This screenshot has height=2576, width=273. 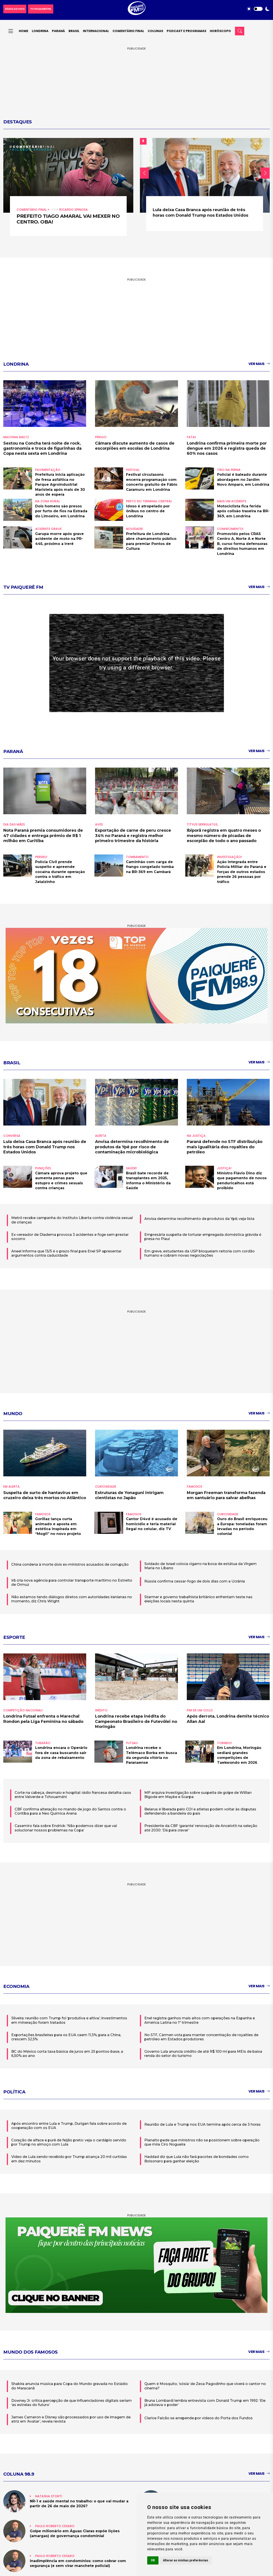 I want to click on Downey Jr. critica percepção de que influenciadores digitais seriam ‘as estrelas do futuro’, so click(x=71, y=2402).